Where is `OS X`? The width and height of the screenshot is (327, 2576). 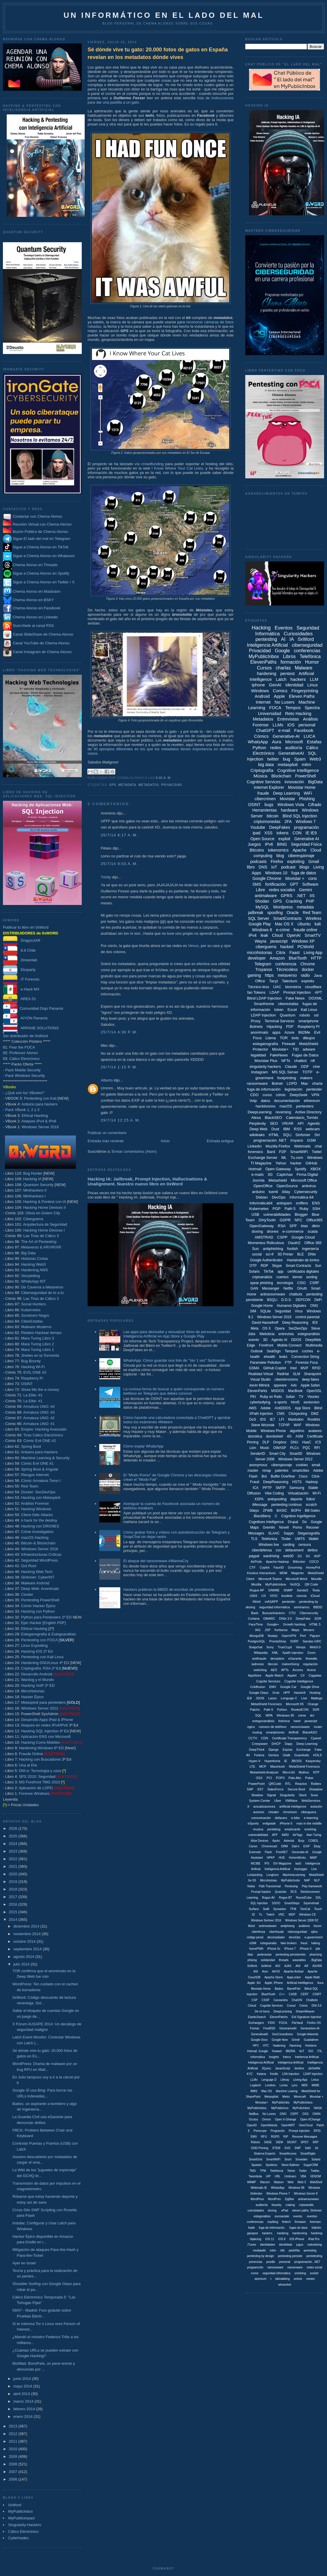 OS X is located at coordinates (266, 1328).